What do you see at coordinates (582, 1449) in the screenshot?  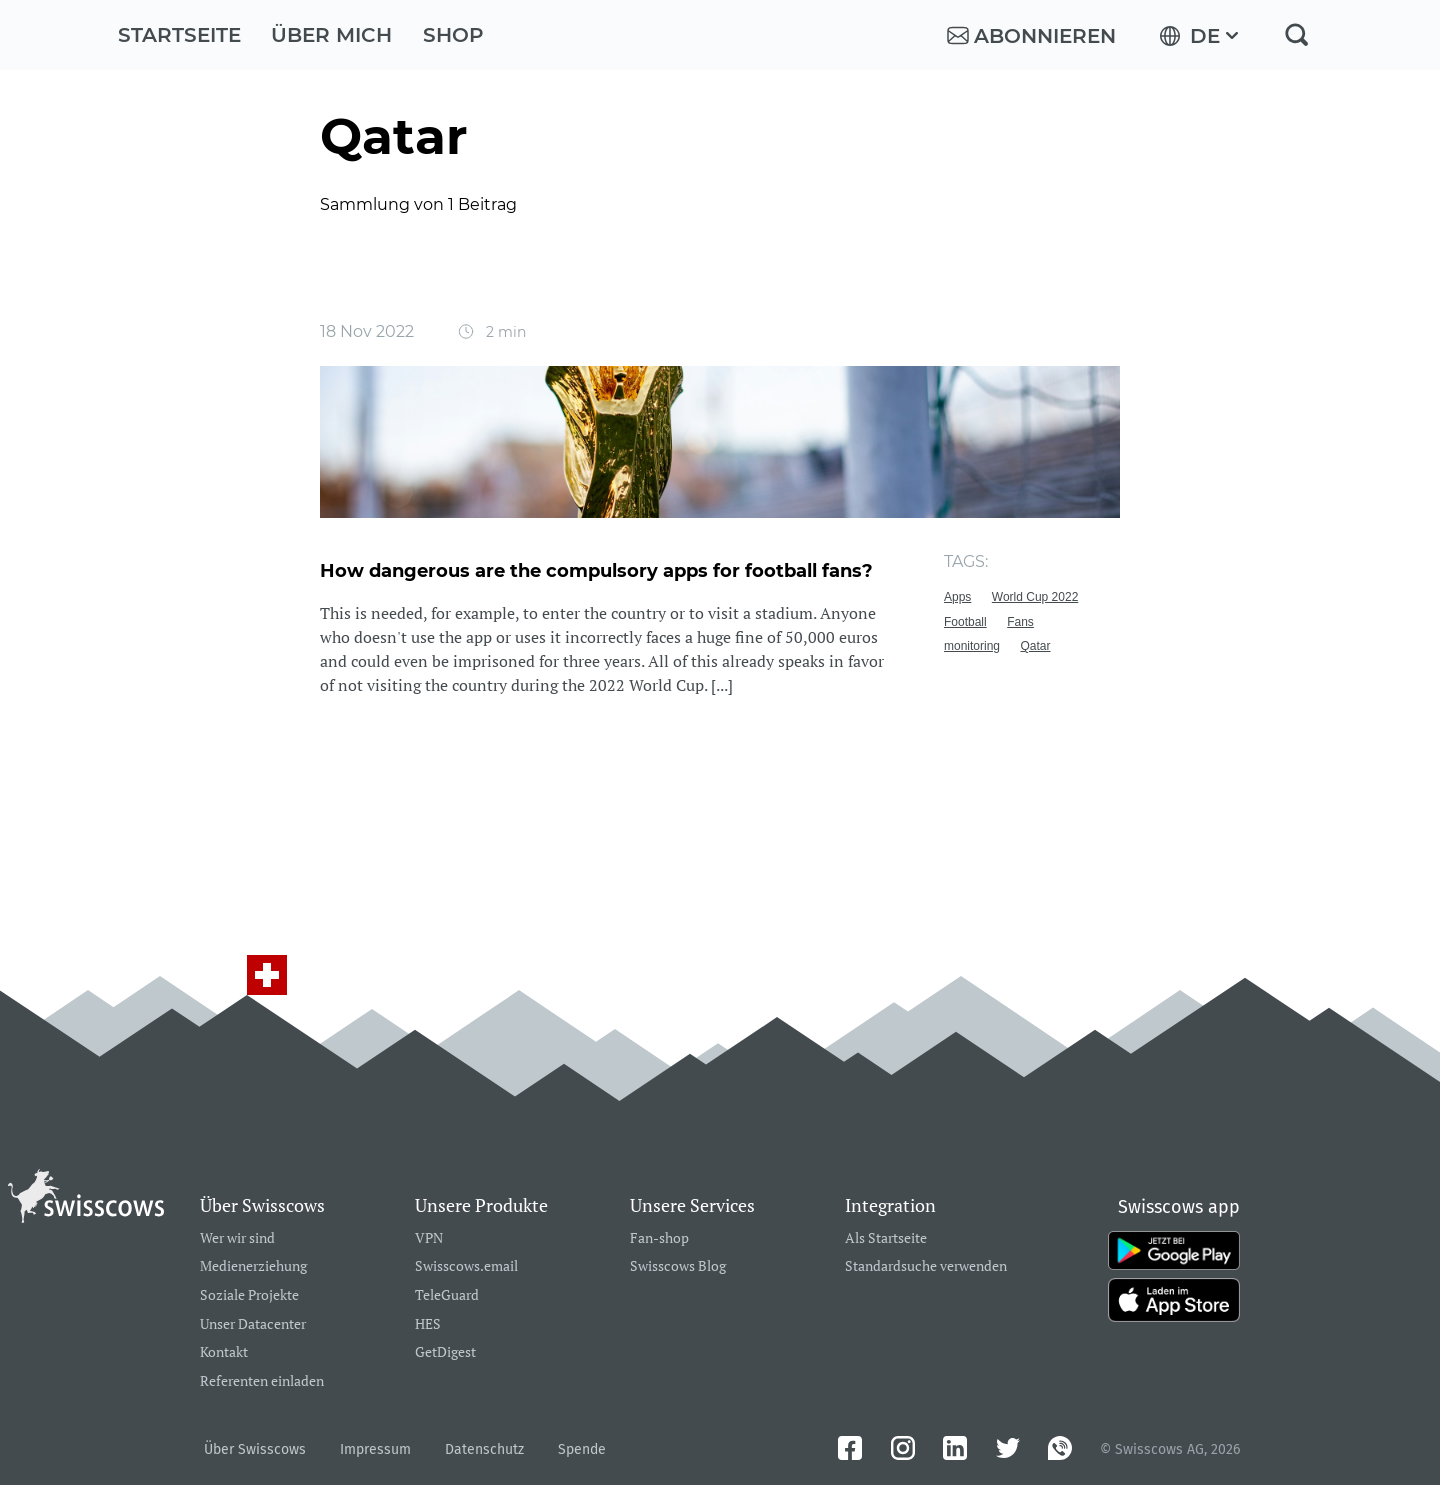 I see `Spende` at bounding box center [582, 1449].